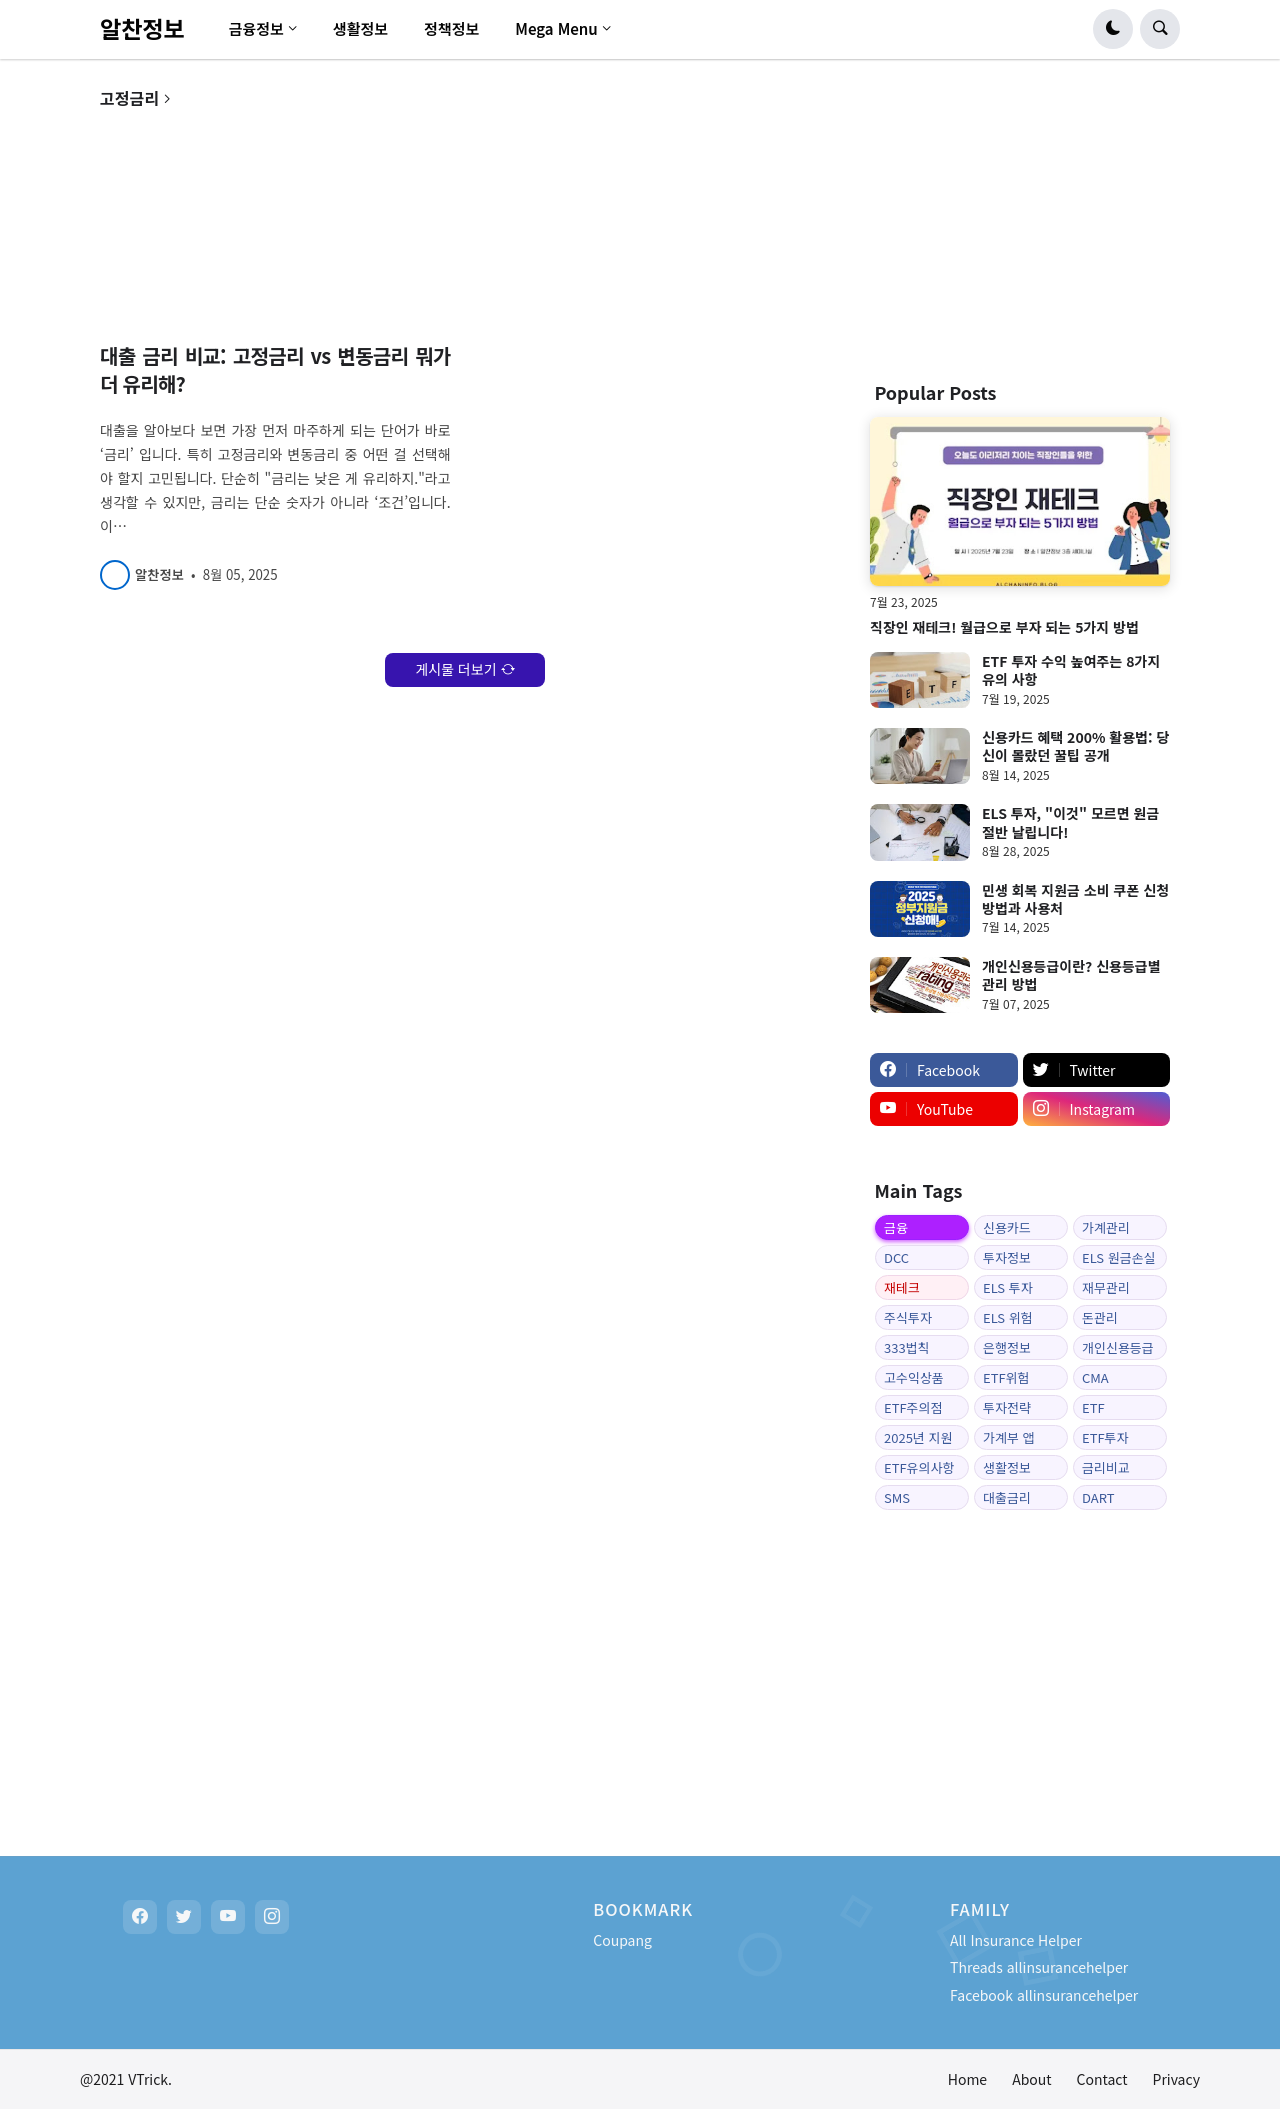 This screenshot has height=2109, width=1280. What do you see at coordinates (256, 28) in the screenshot?
I see `금융정보 [menuitem]` at bounding box center [256, 28].